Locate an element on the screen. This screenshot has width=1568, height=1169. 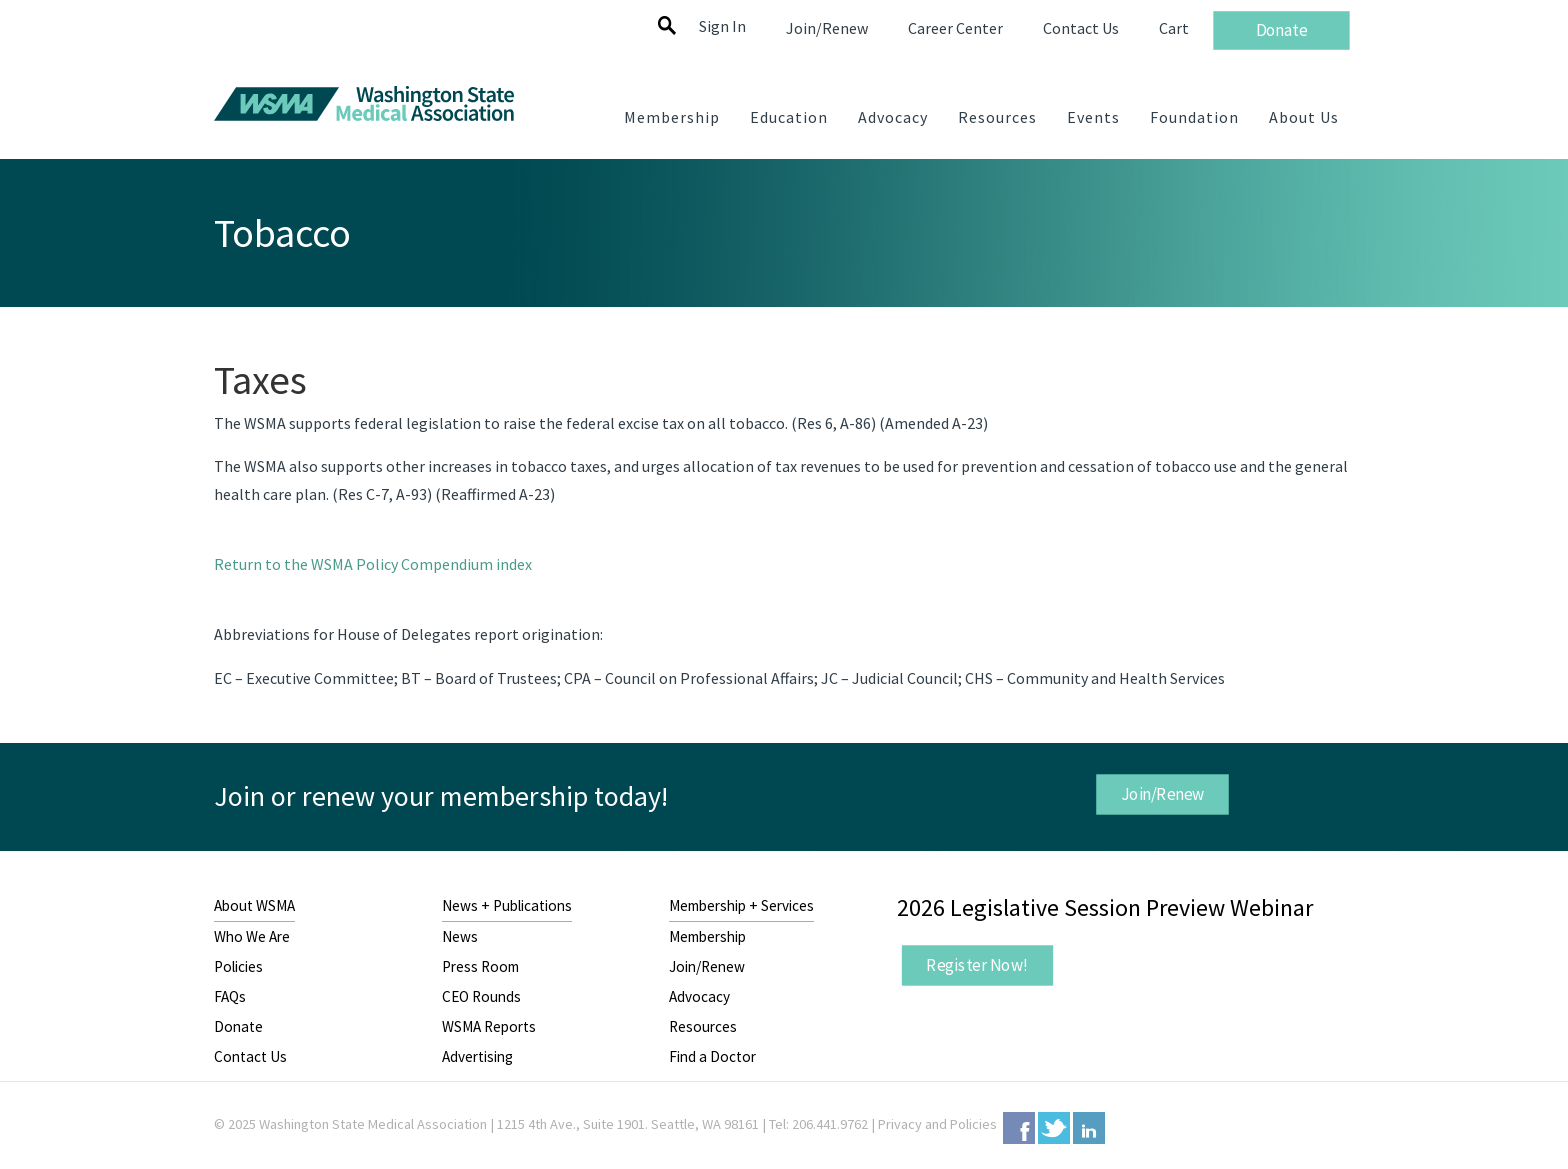
Policies is located at coordinates (238, 966).